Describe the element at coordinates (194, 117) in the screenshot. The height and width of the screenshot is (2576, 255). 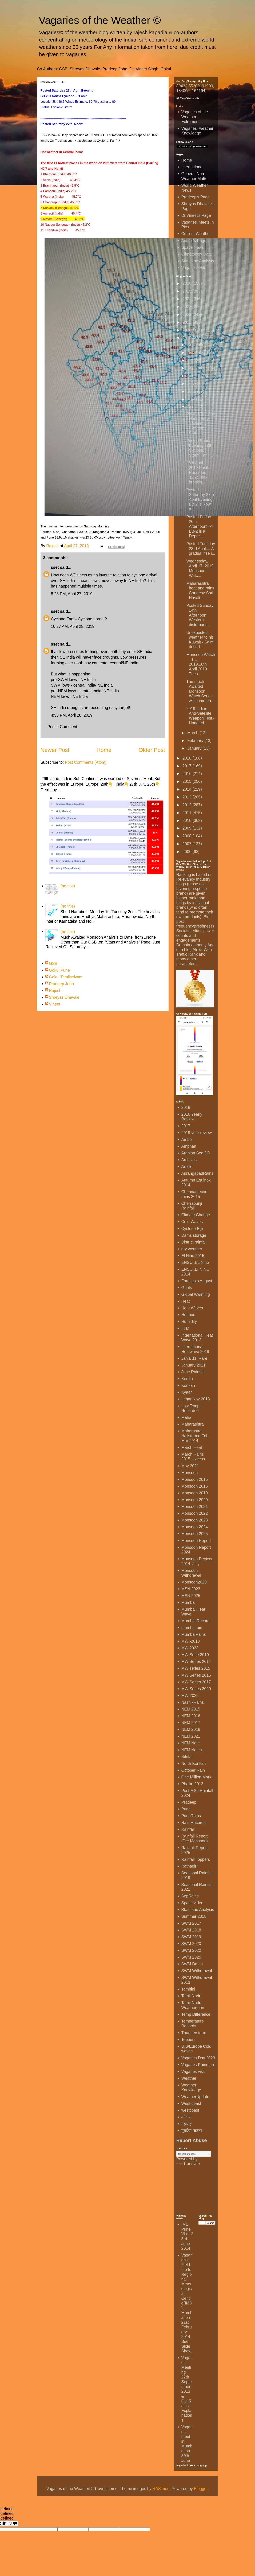
I see `Vagaries of the Weather- Extremes` at that location.